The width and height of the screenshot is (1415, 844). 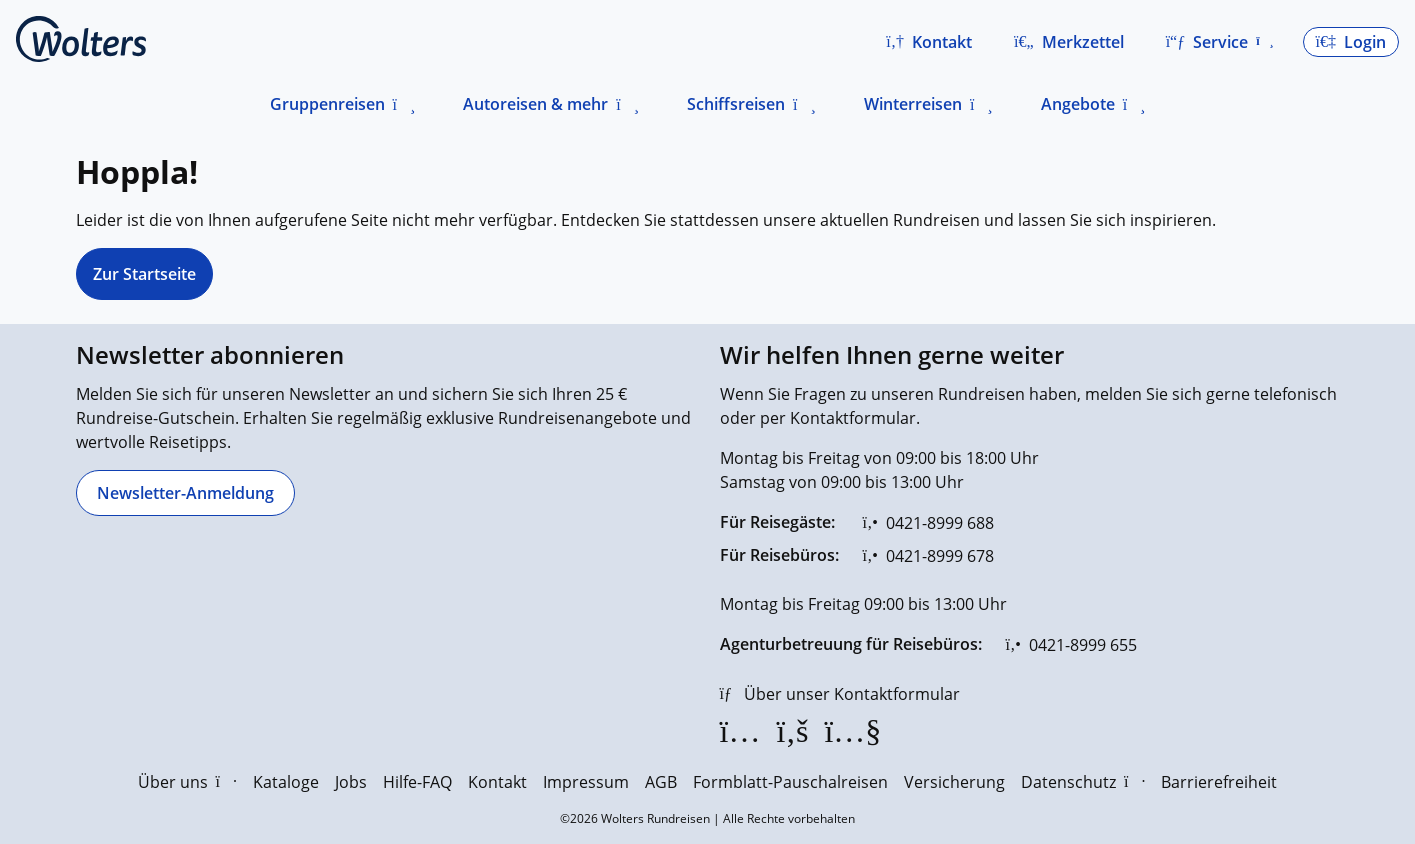 I want to click on Barrierefreiheit, so click(x=1219, y=782).